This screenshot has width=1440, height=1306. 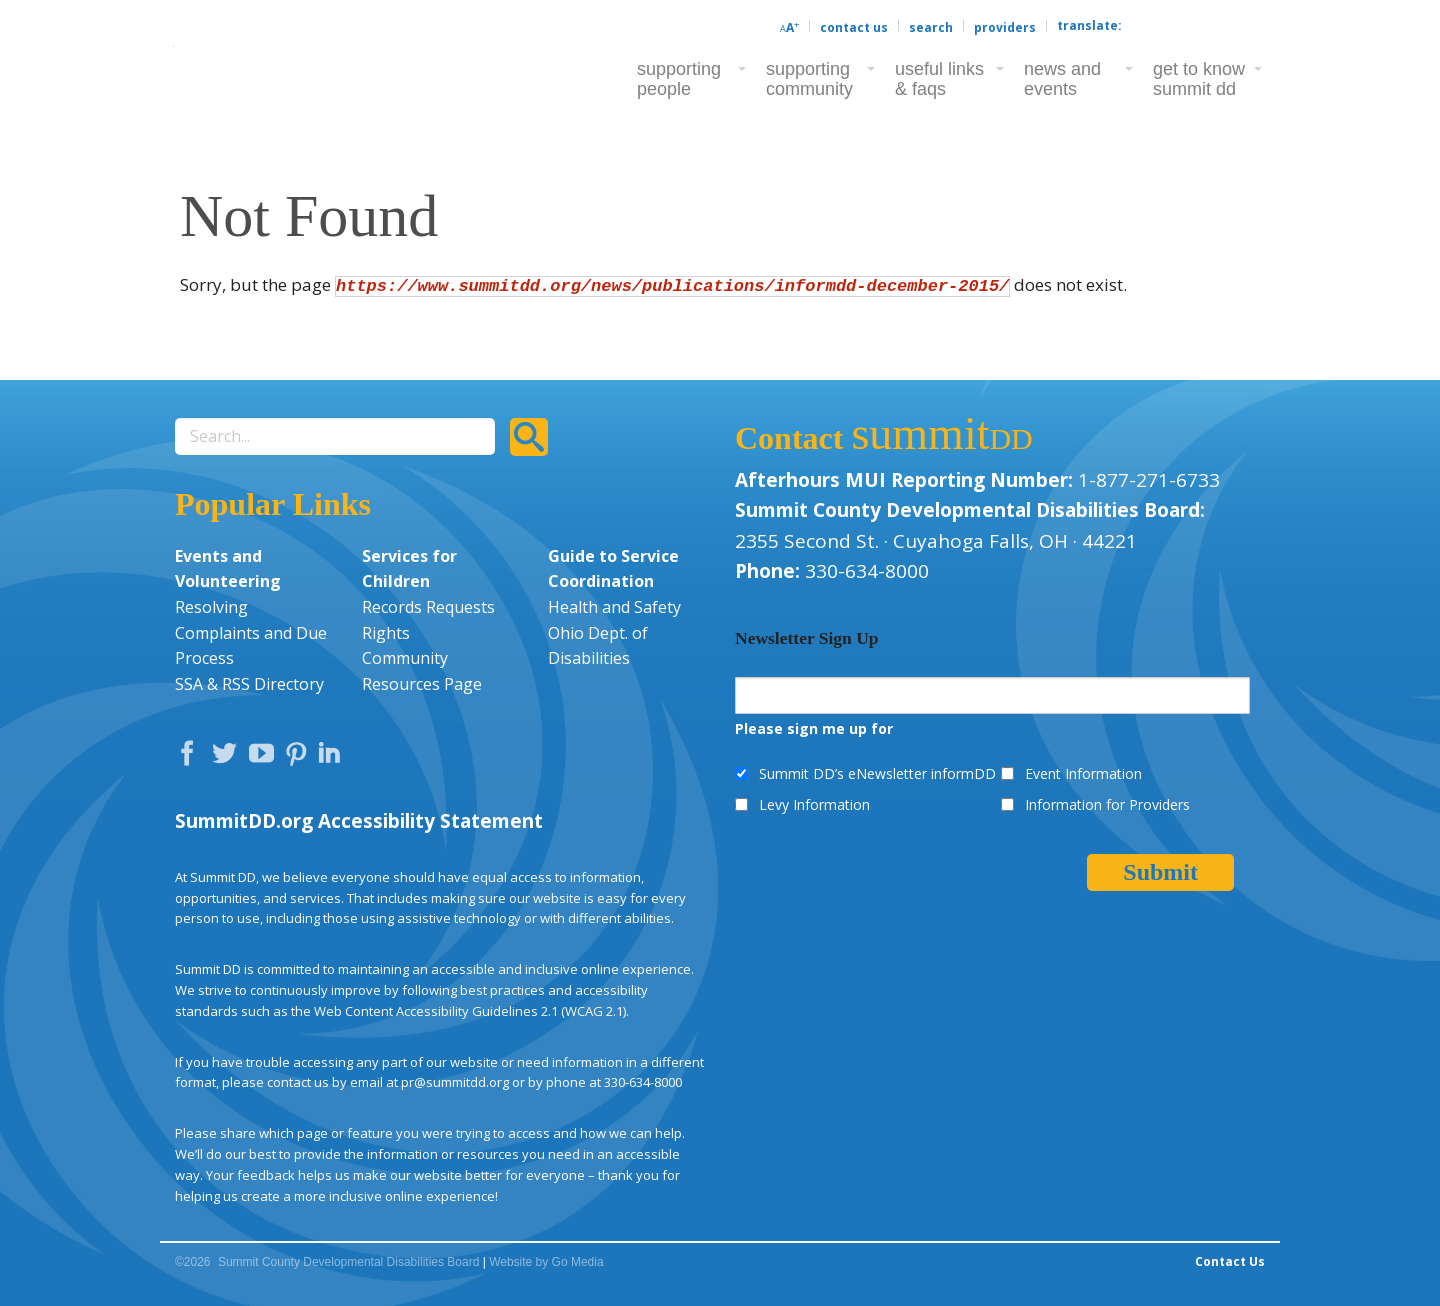 What do you see at coordinates (877, 773) in the screenshot?
I see `Summit DD’s eNewsletter informDD` at bounding box center [877, 773].